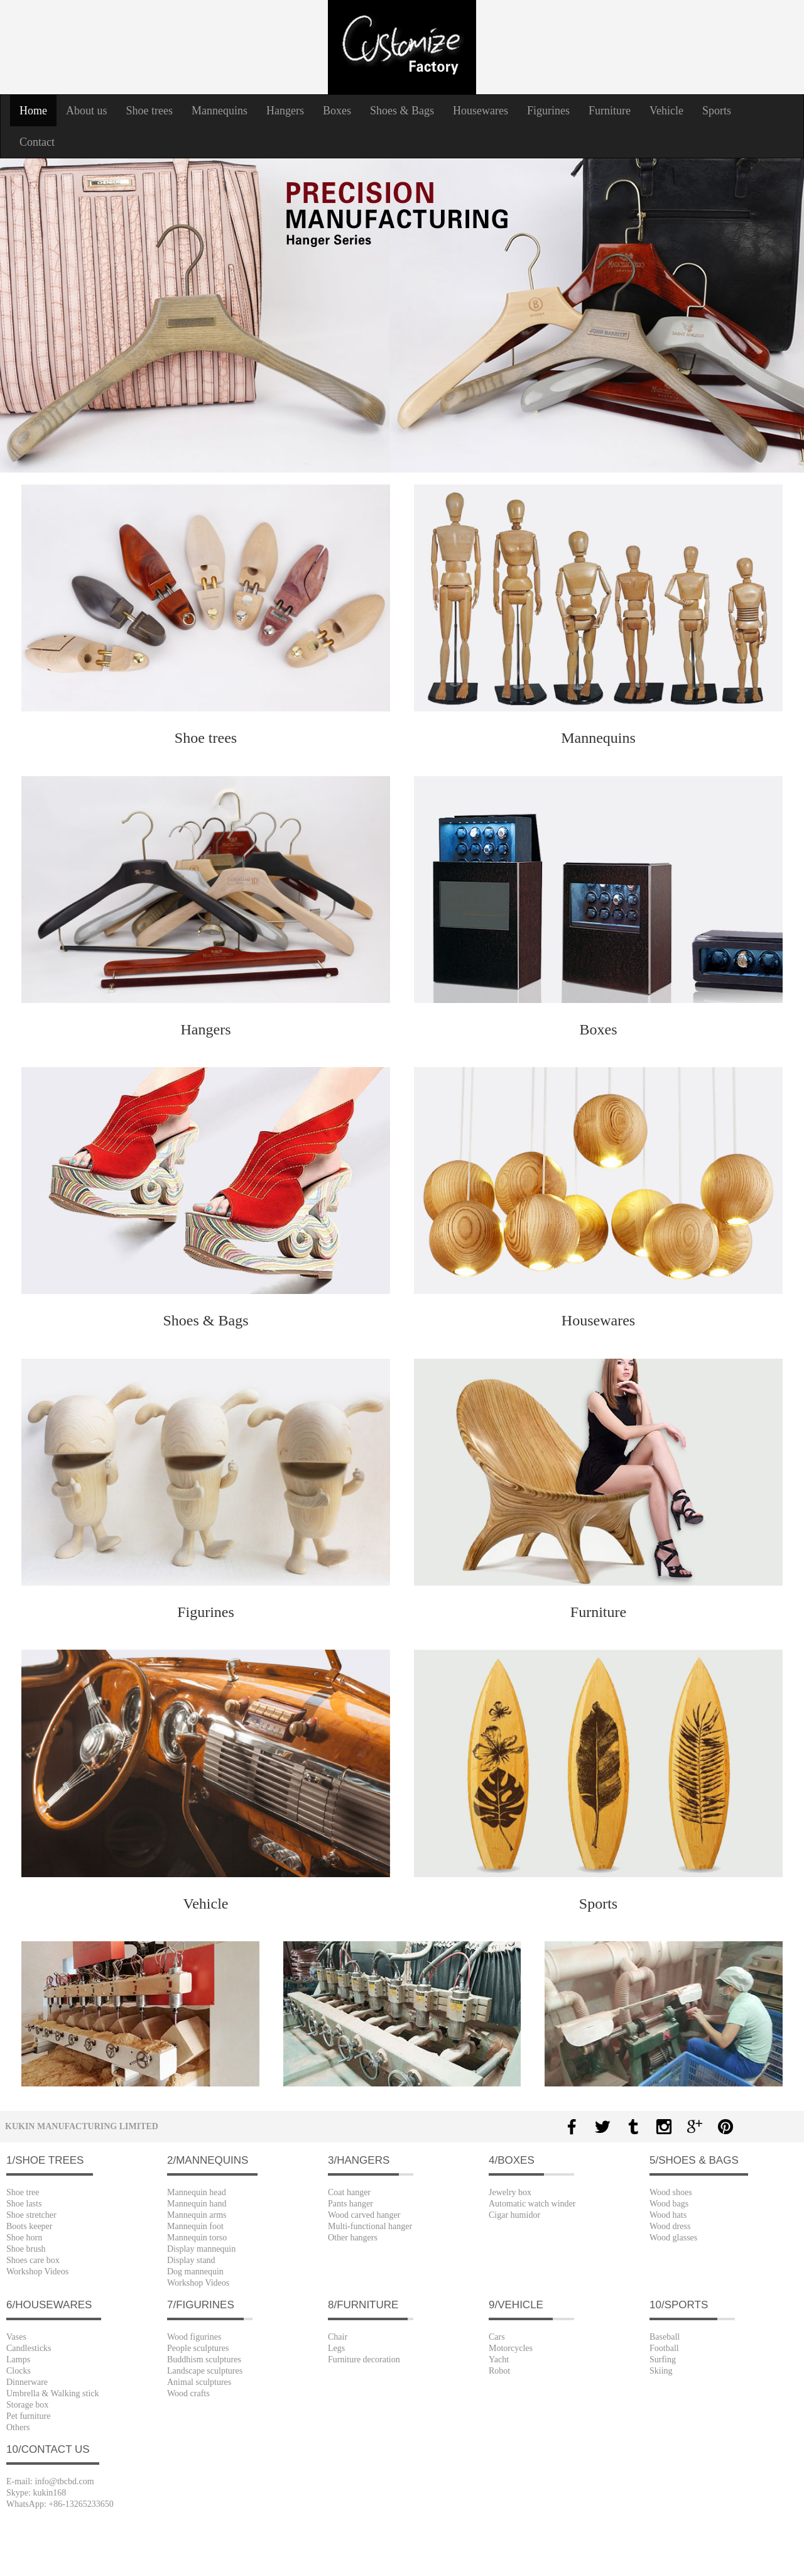 This screenshot has width=804, height=2576. Describe the element at coordinates (196, 2192) in the screenshot. I see `Mannequin head` at that location.